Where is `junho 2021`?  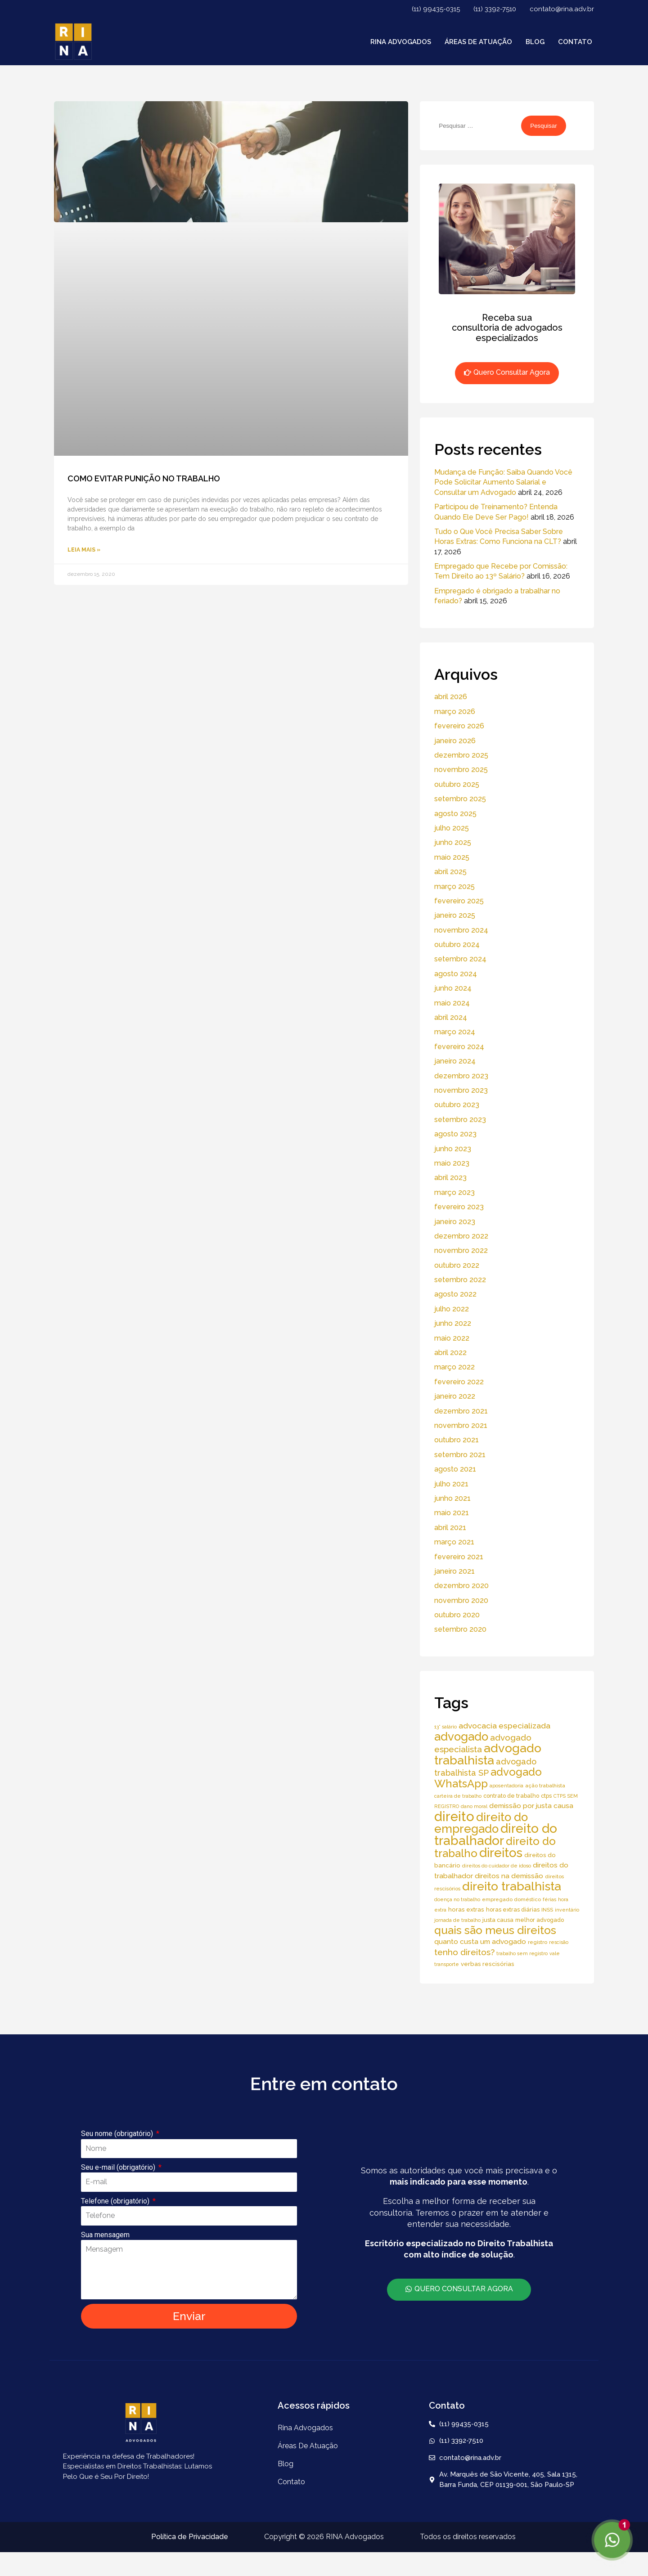
junho 2021 is located at coordinates (452, 1498).